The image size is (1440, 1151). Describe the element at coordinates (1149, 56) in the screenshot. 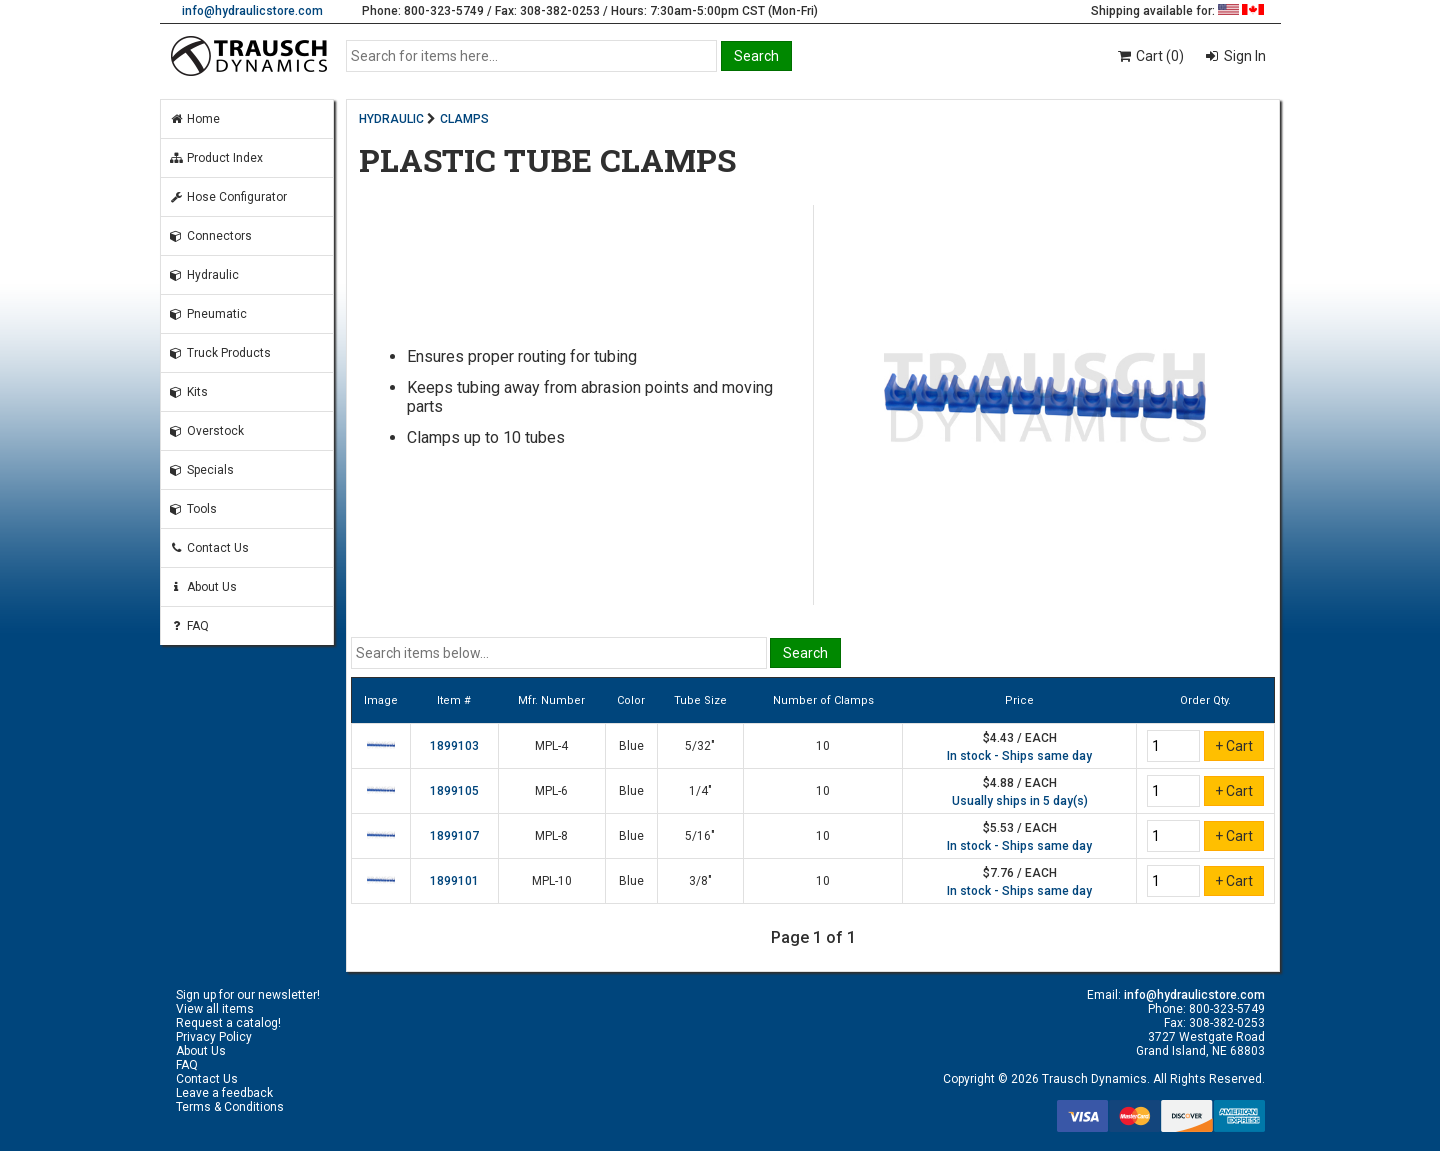

I see `Cart (0)` at that location.